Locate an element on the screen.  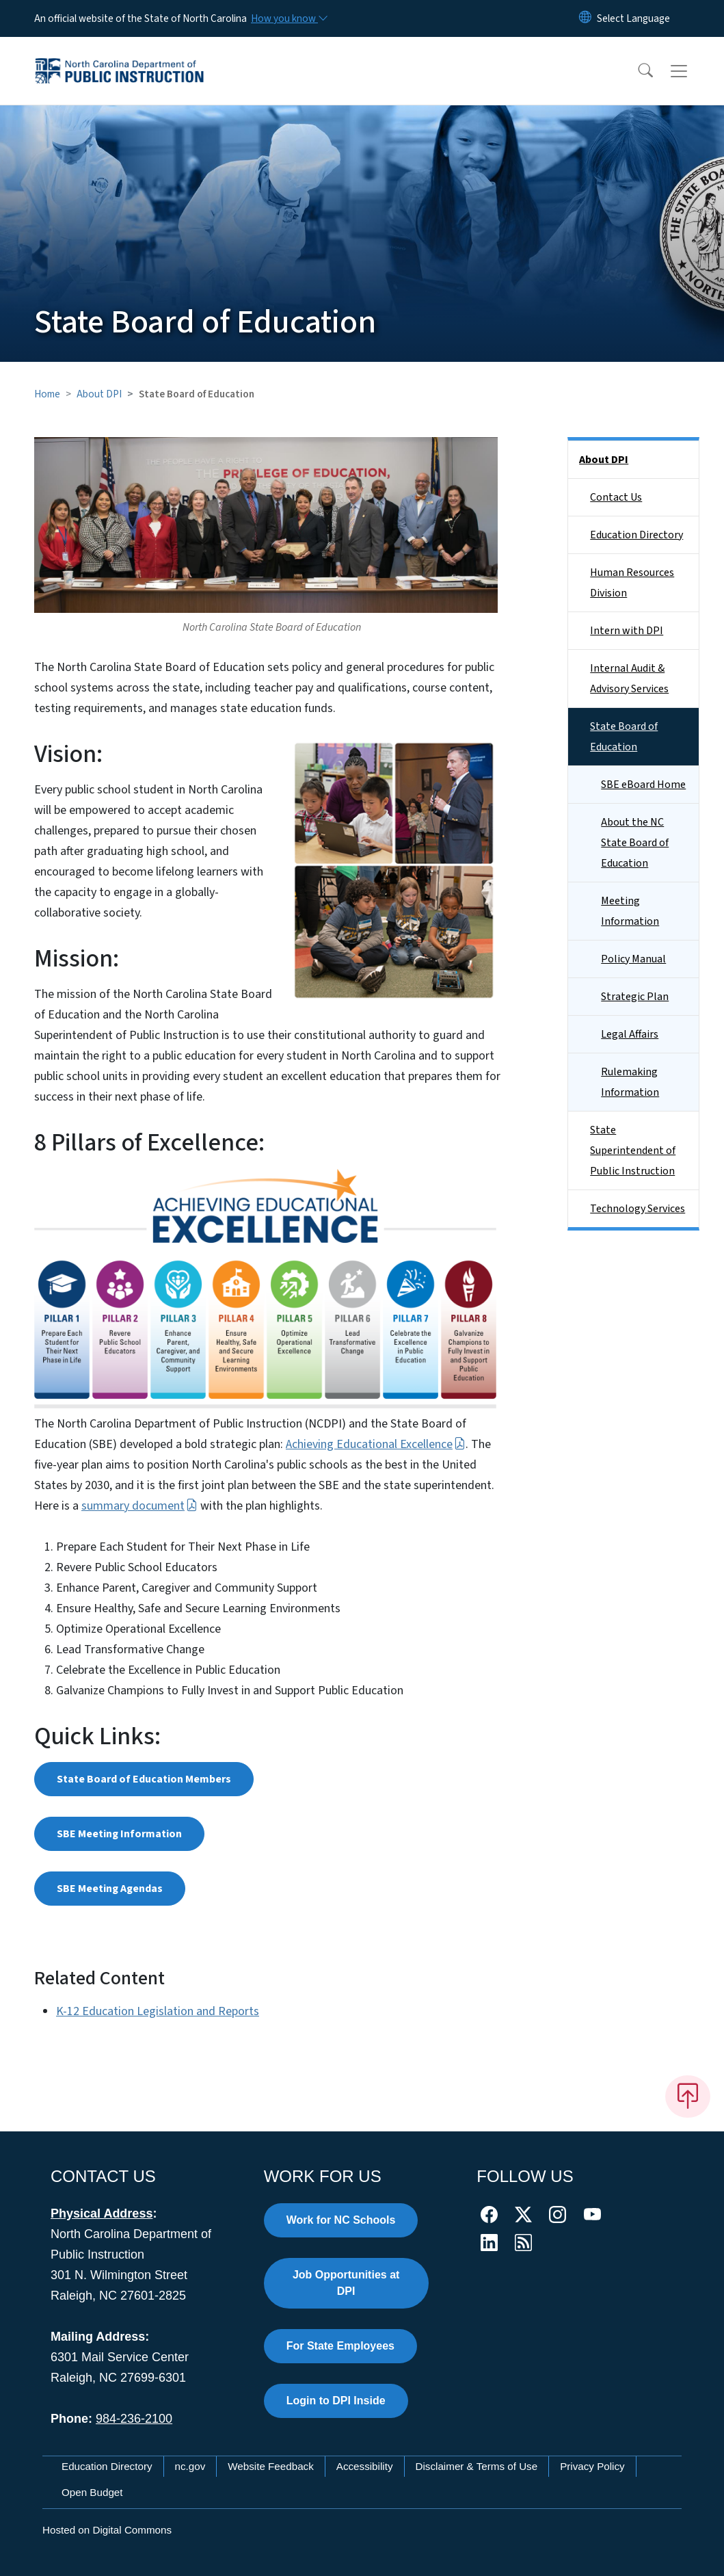
Privacy Policy is located at coordinates (592, 2466).